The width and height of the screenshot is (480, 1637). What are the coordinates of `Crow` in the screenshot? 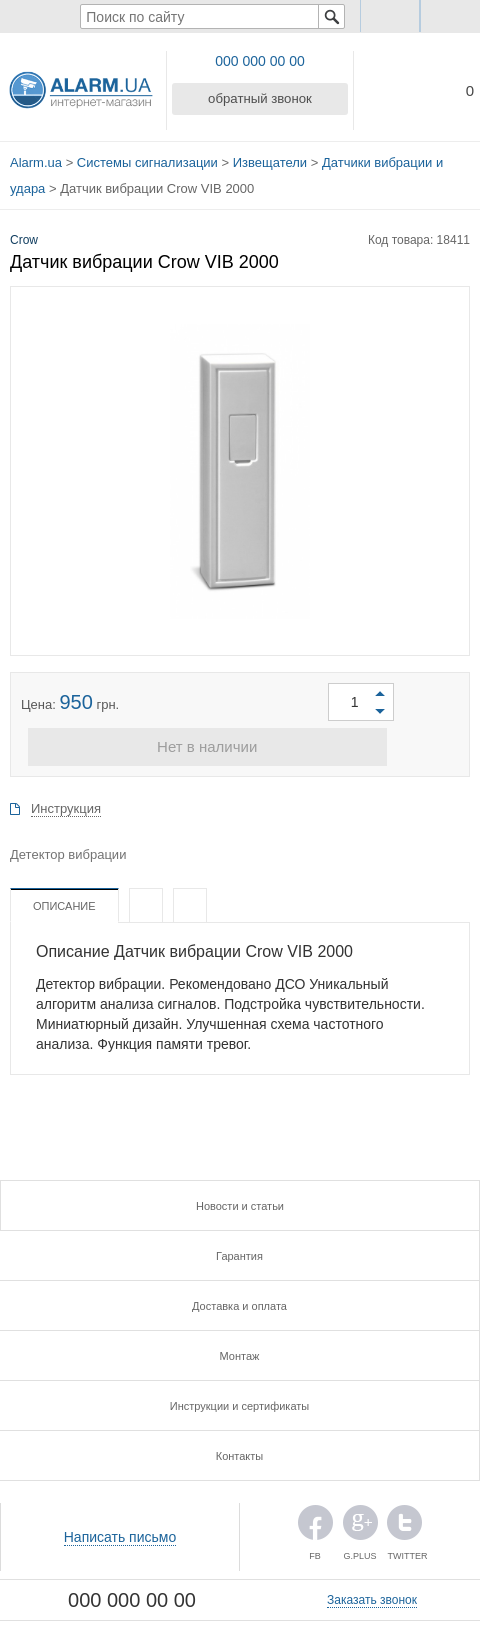 It's located at (24, 229).